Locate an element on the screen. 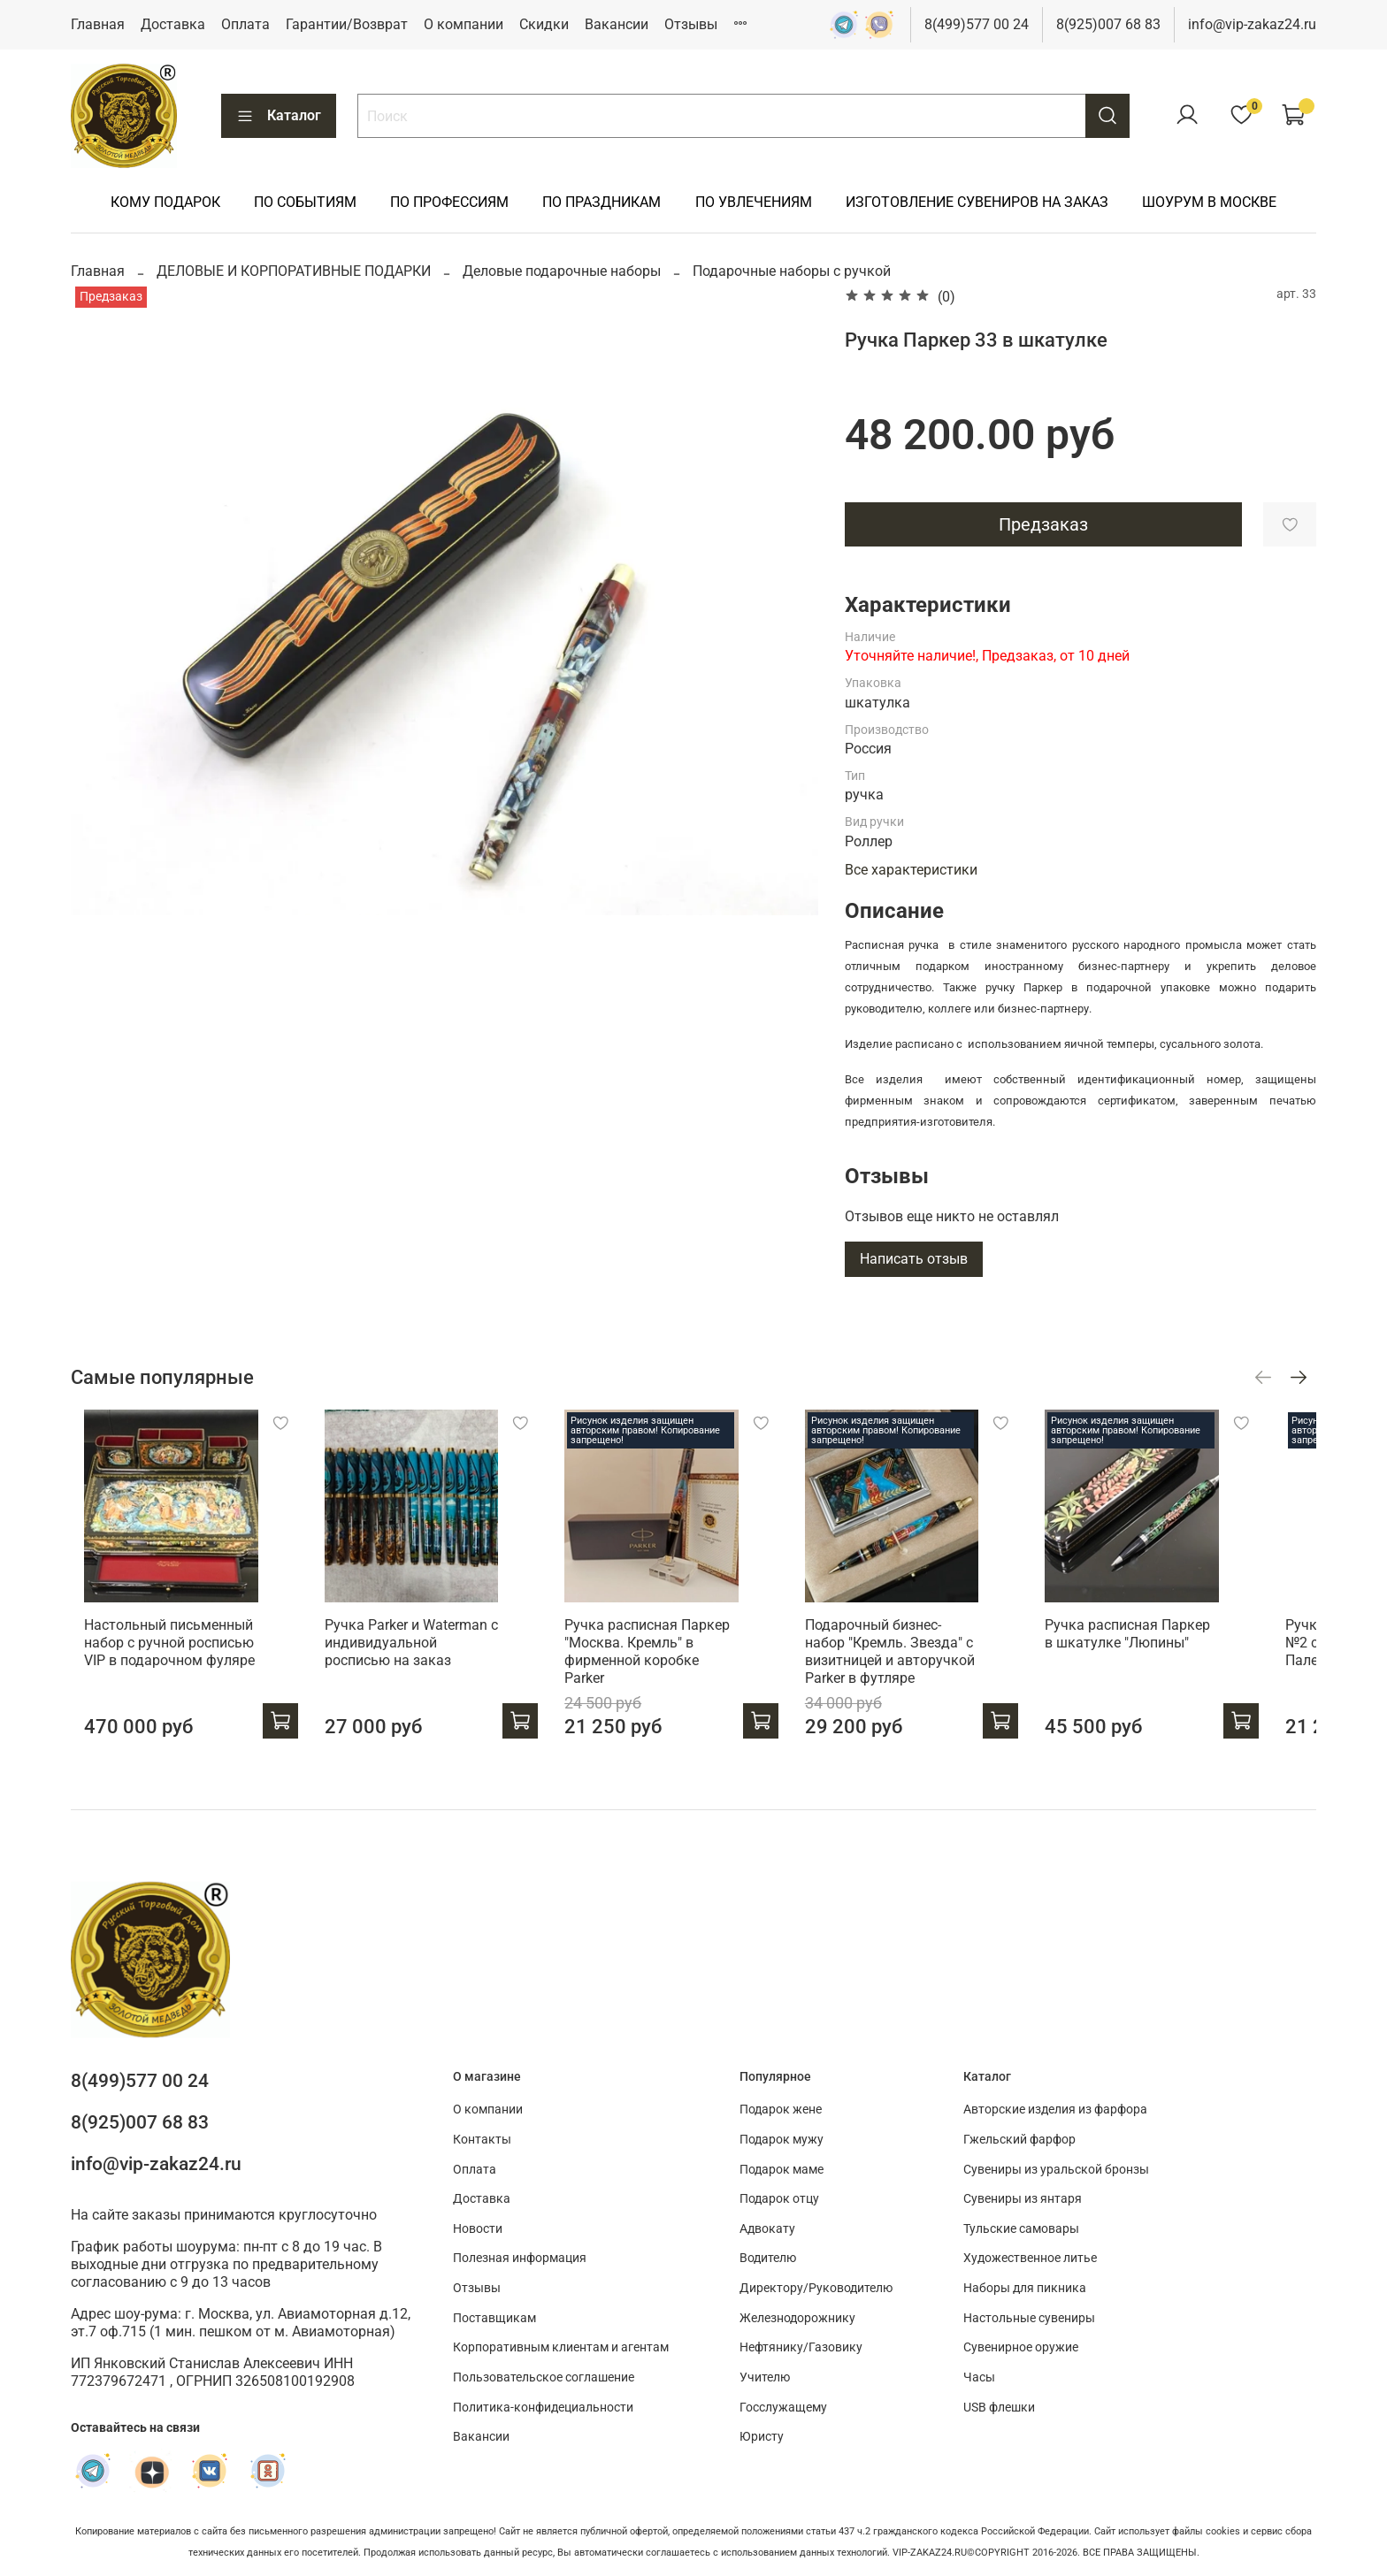  КОМУ ПОДАРОК is located at coordinates (165, 202).